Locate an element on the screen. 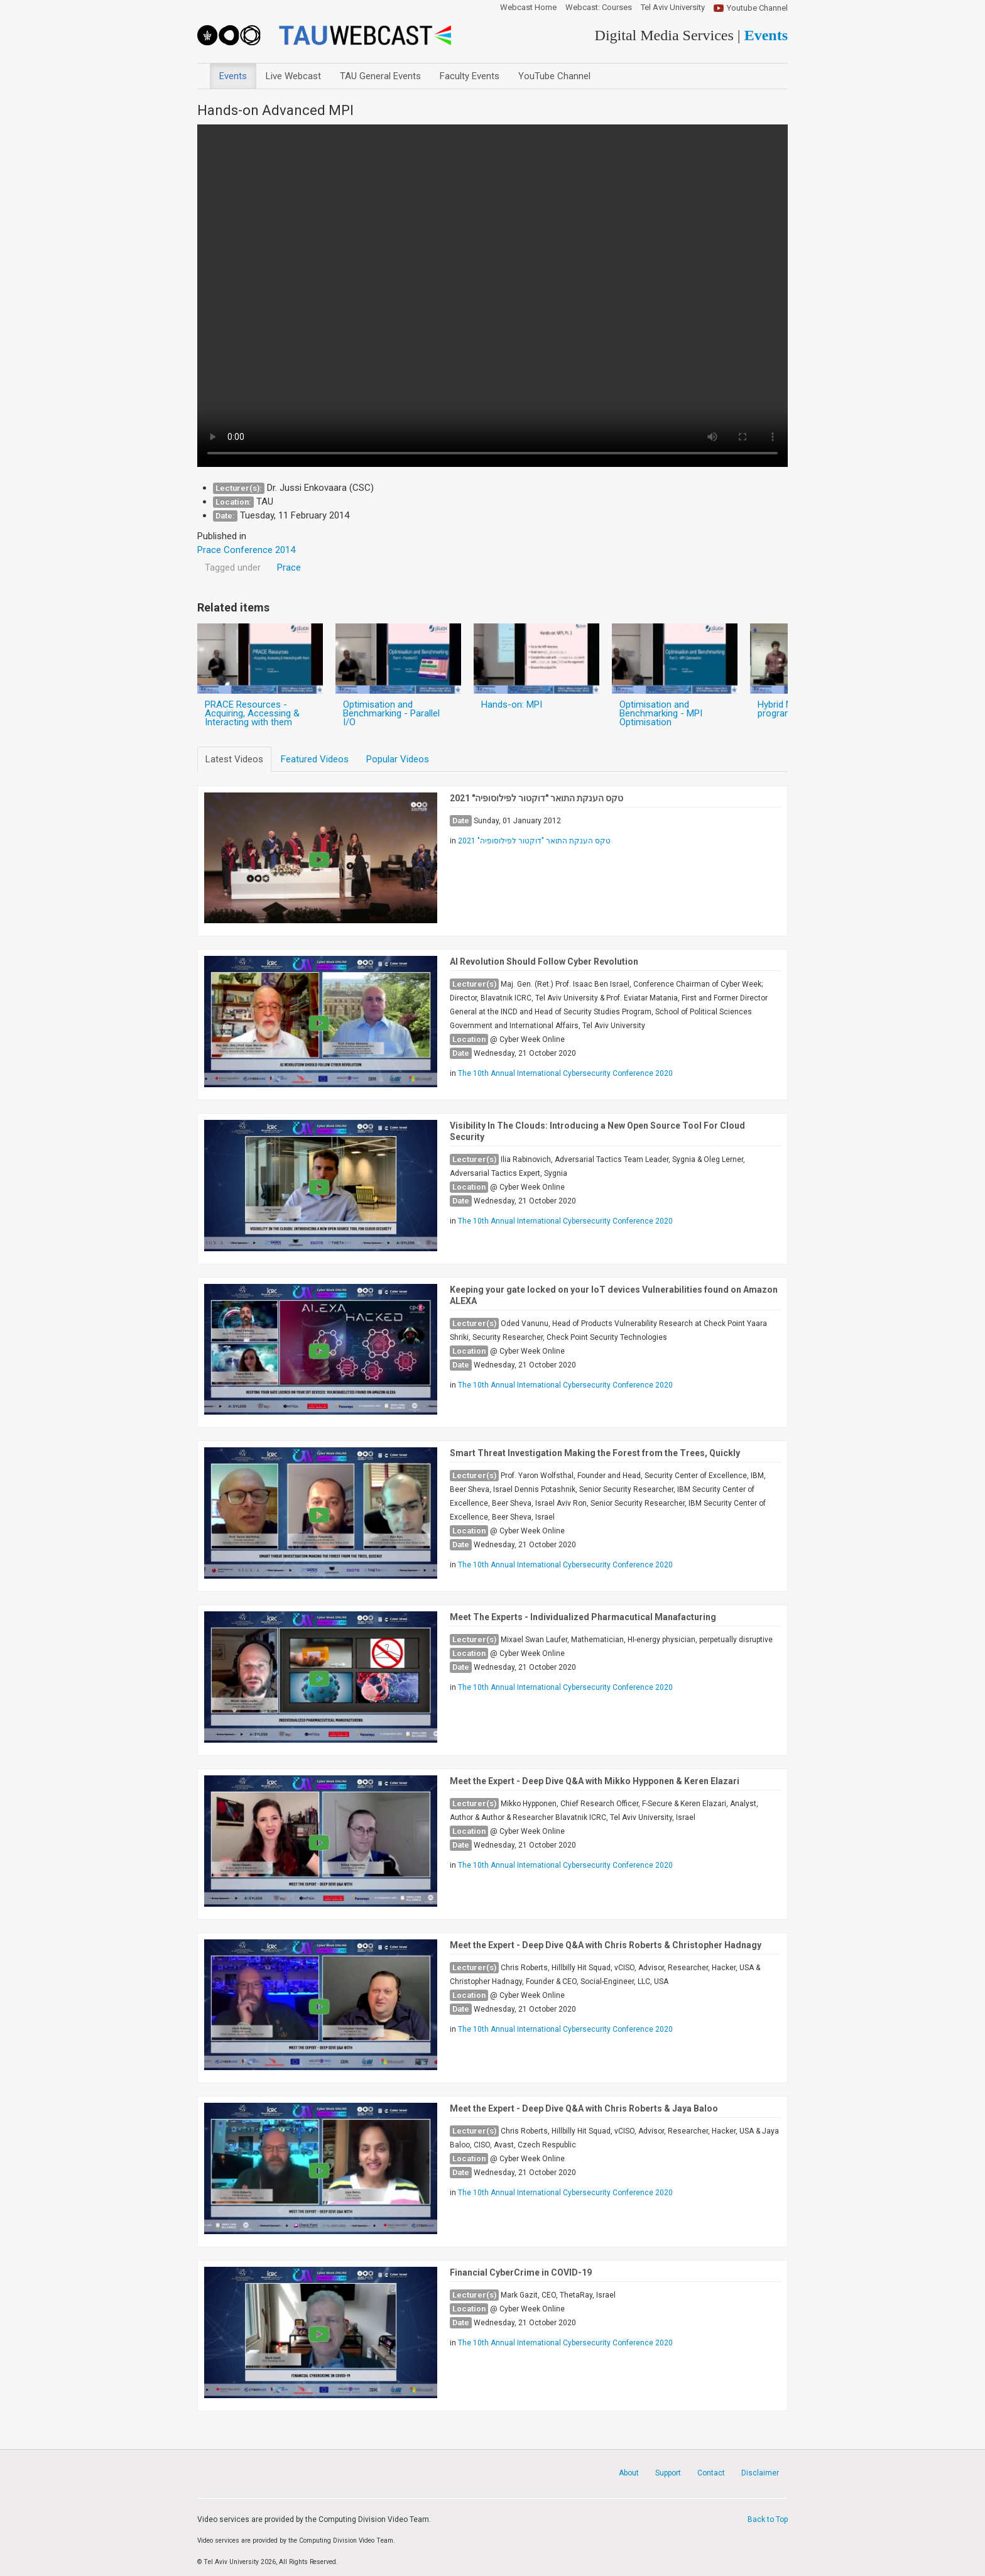  Prace is located at coordinates (289, 567).